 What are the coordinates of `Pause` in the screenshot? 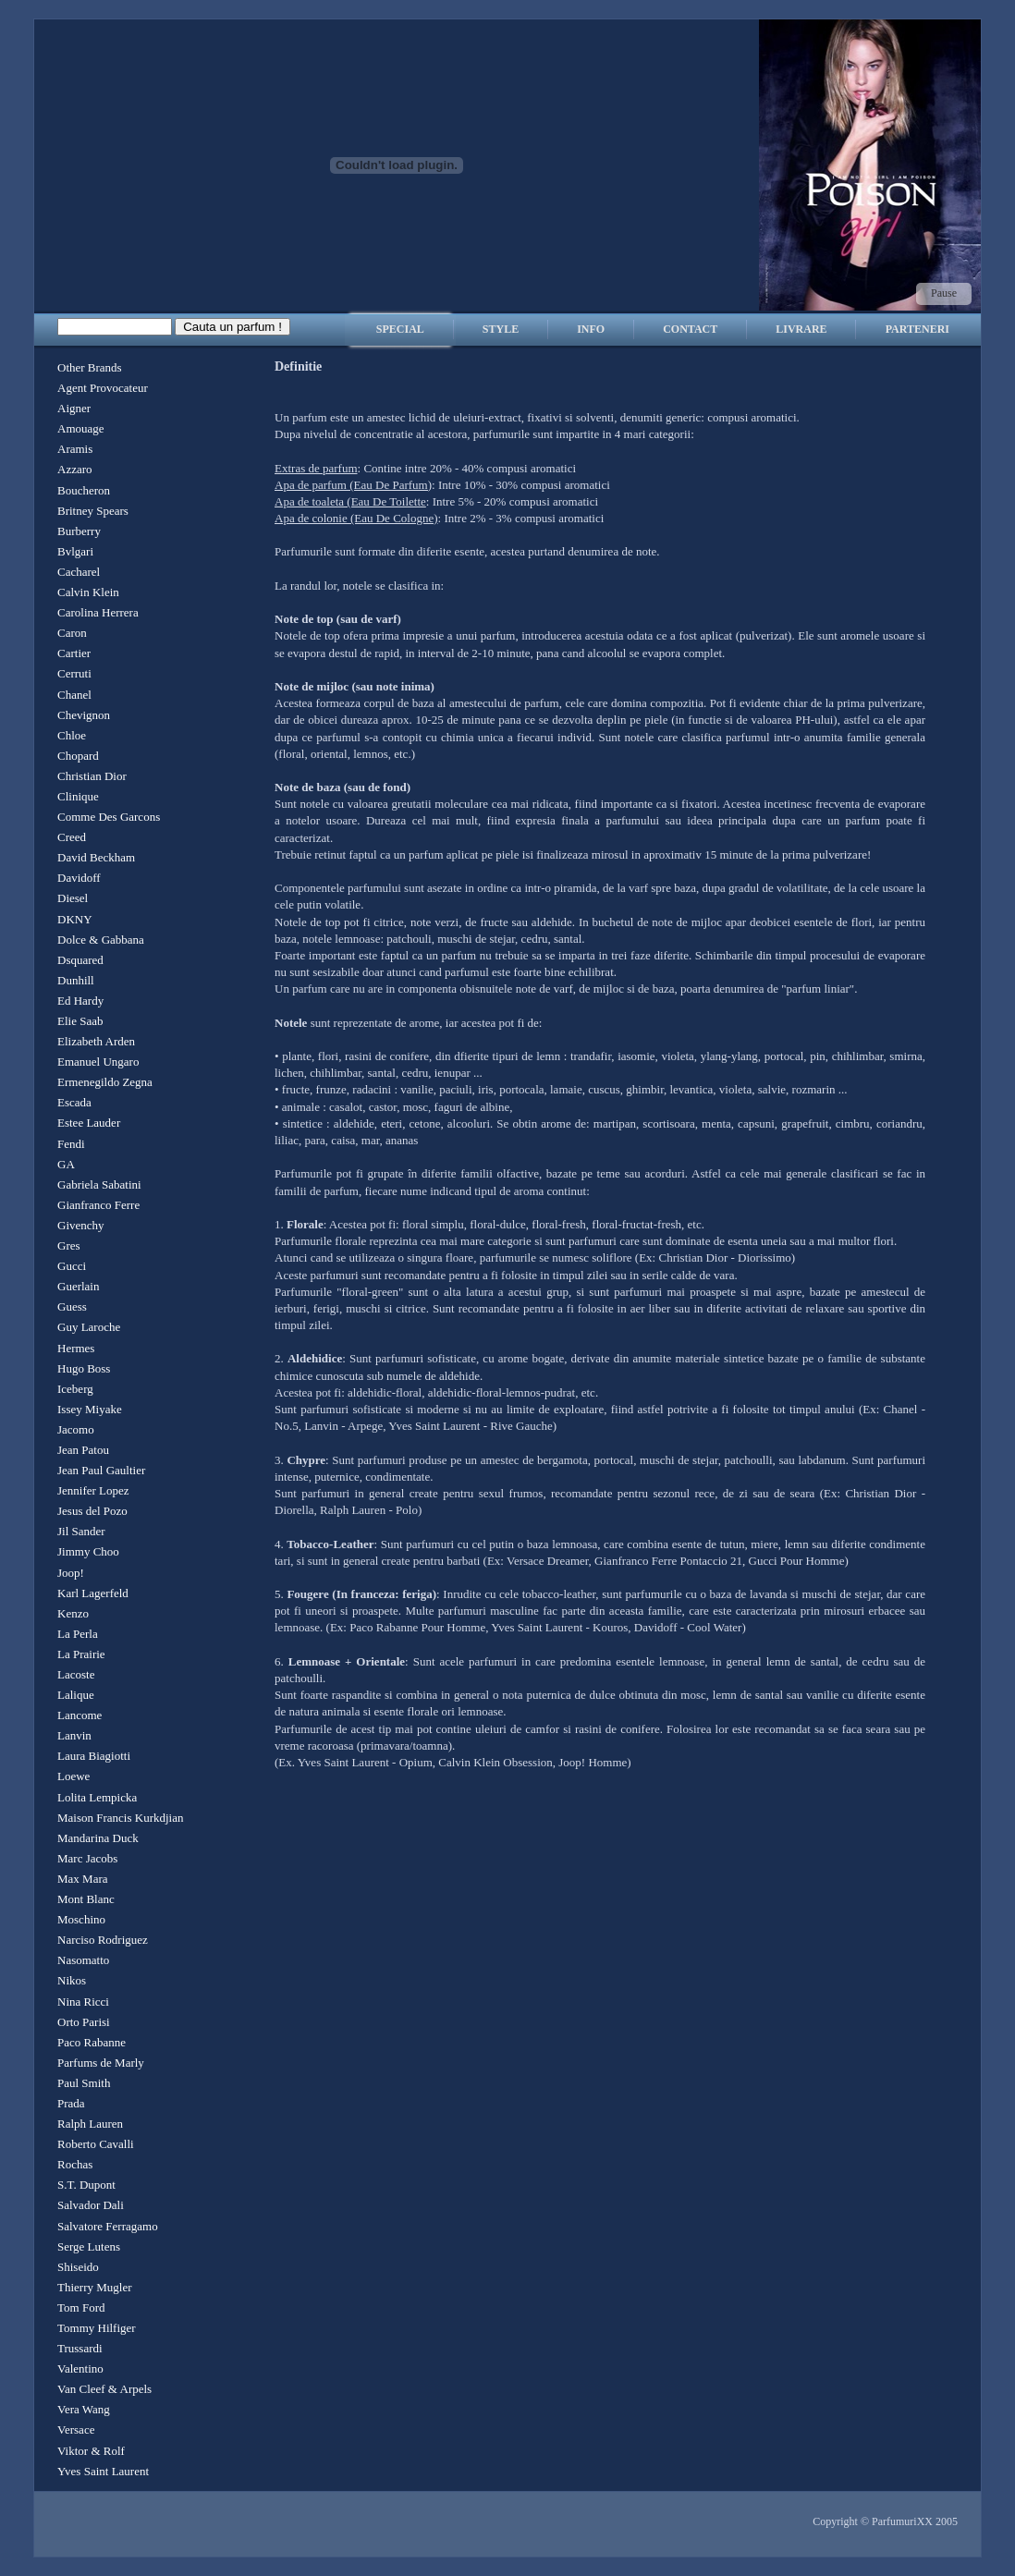 It's located at (944, 293).